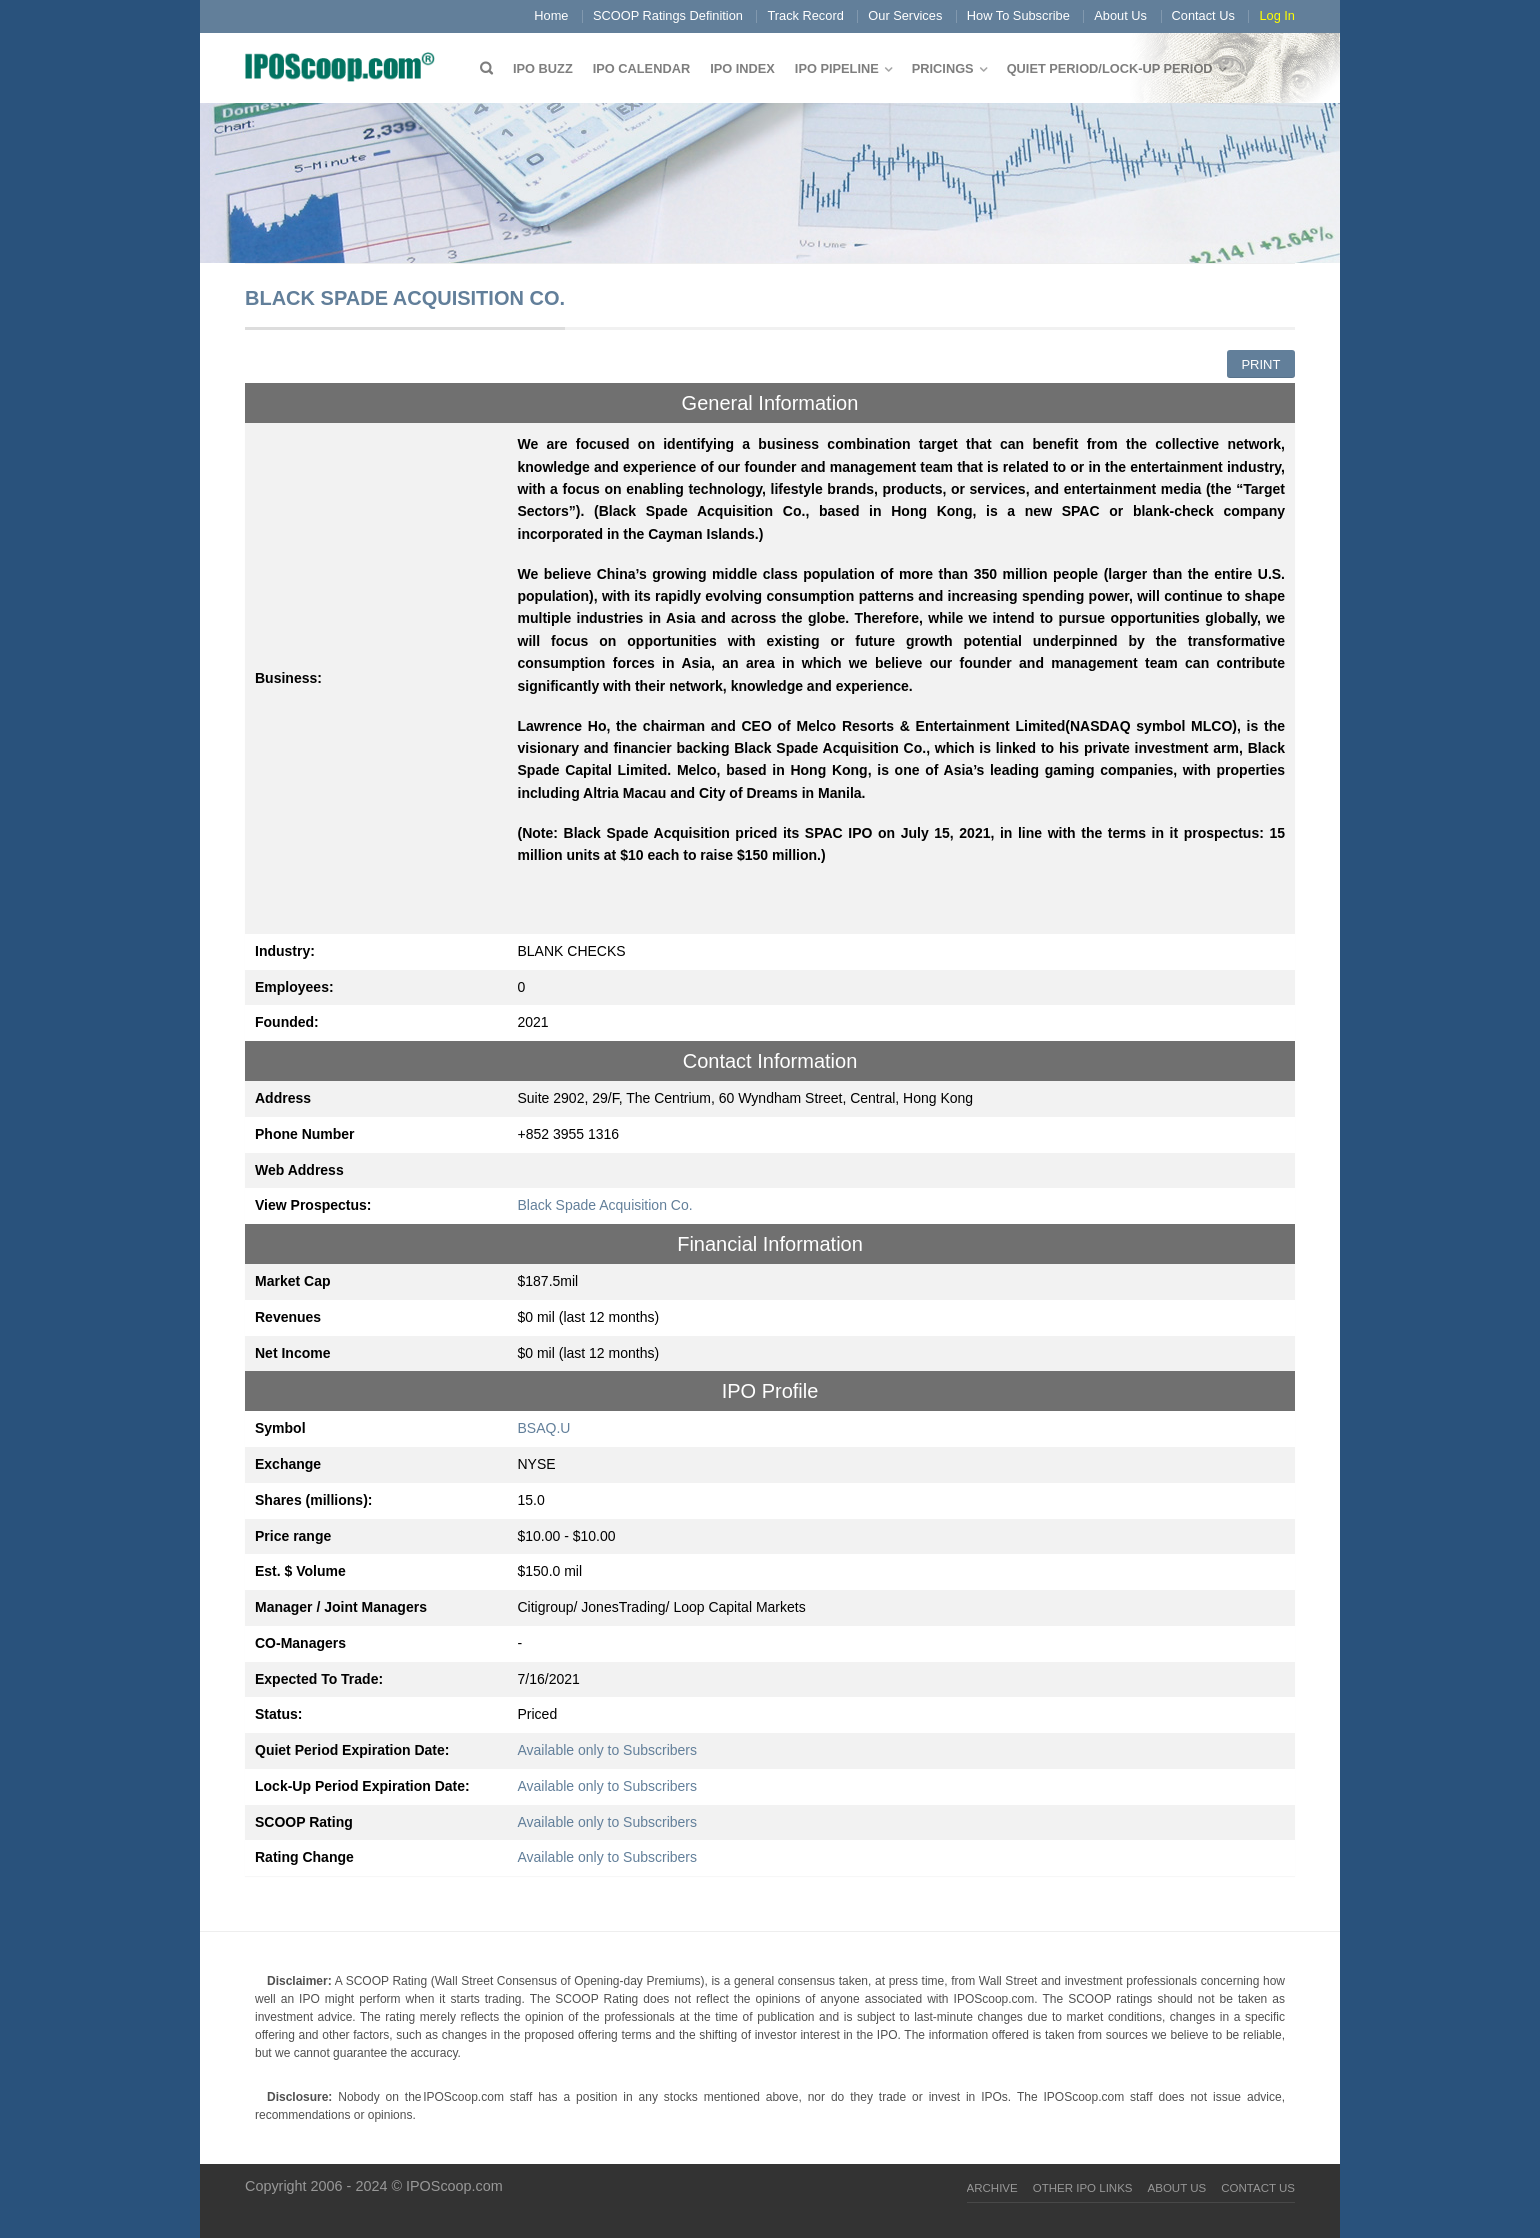 This screenshot has height=2238, width=1540. Describe the element at coordinates (1120, 15) in the screenshot. I see `About Us` at that location.